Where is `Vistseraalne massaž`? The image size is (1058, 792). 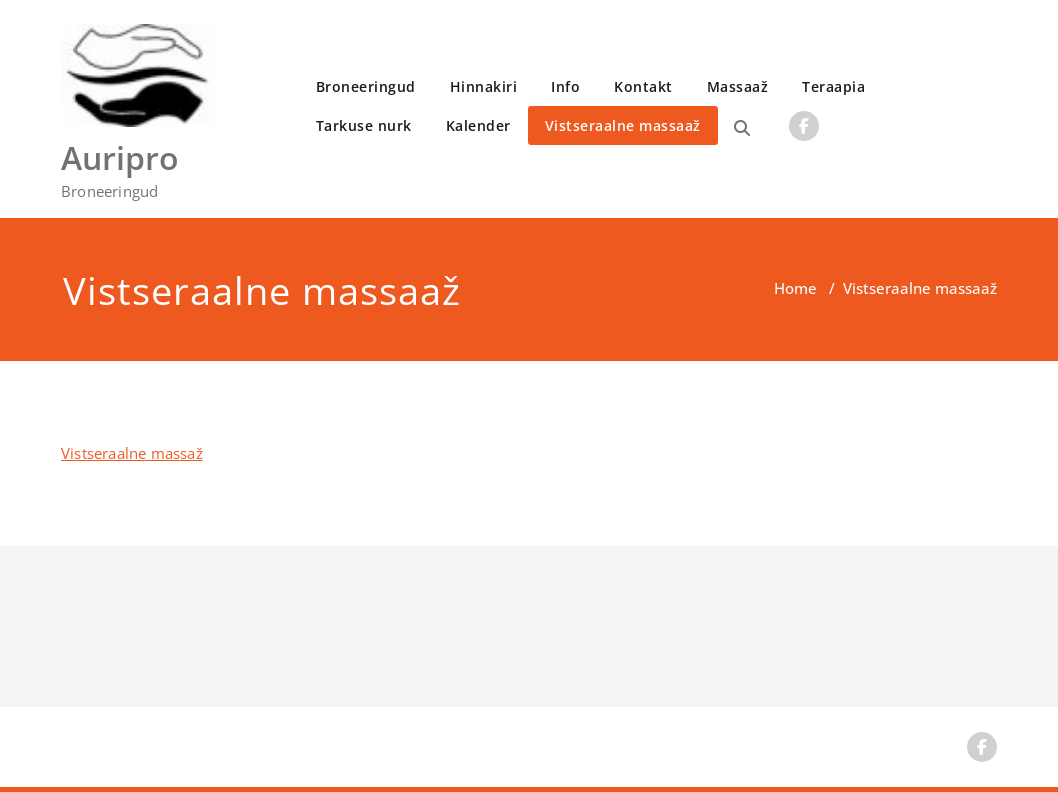
Vistseraalne massaž is located at coordinates (132, 453).